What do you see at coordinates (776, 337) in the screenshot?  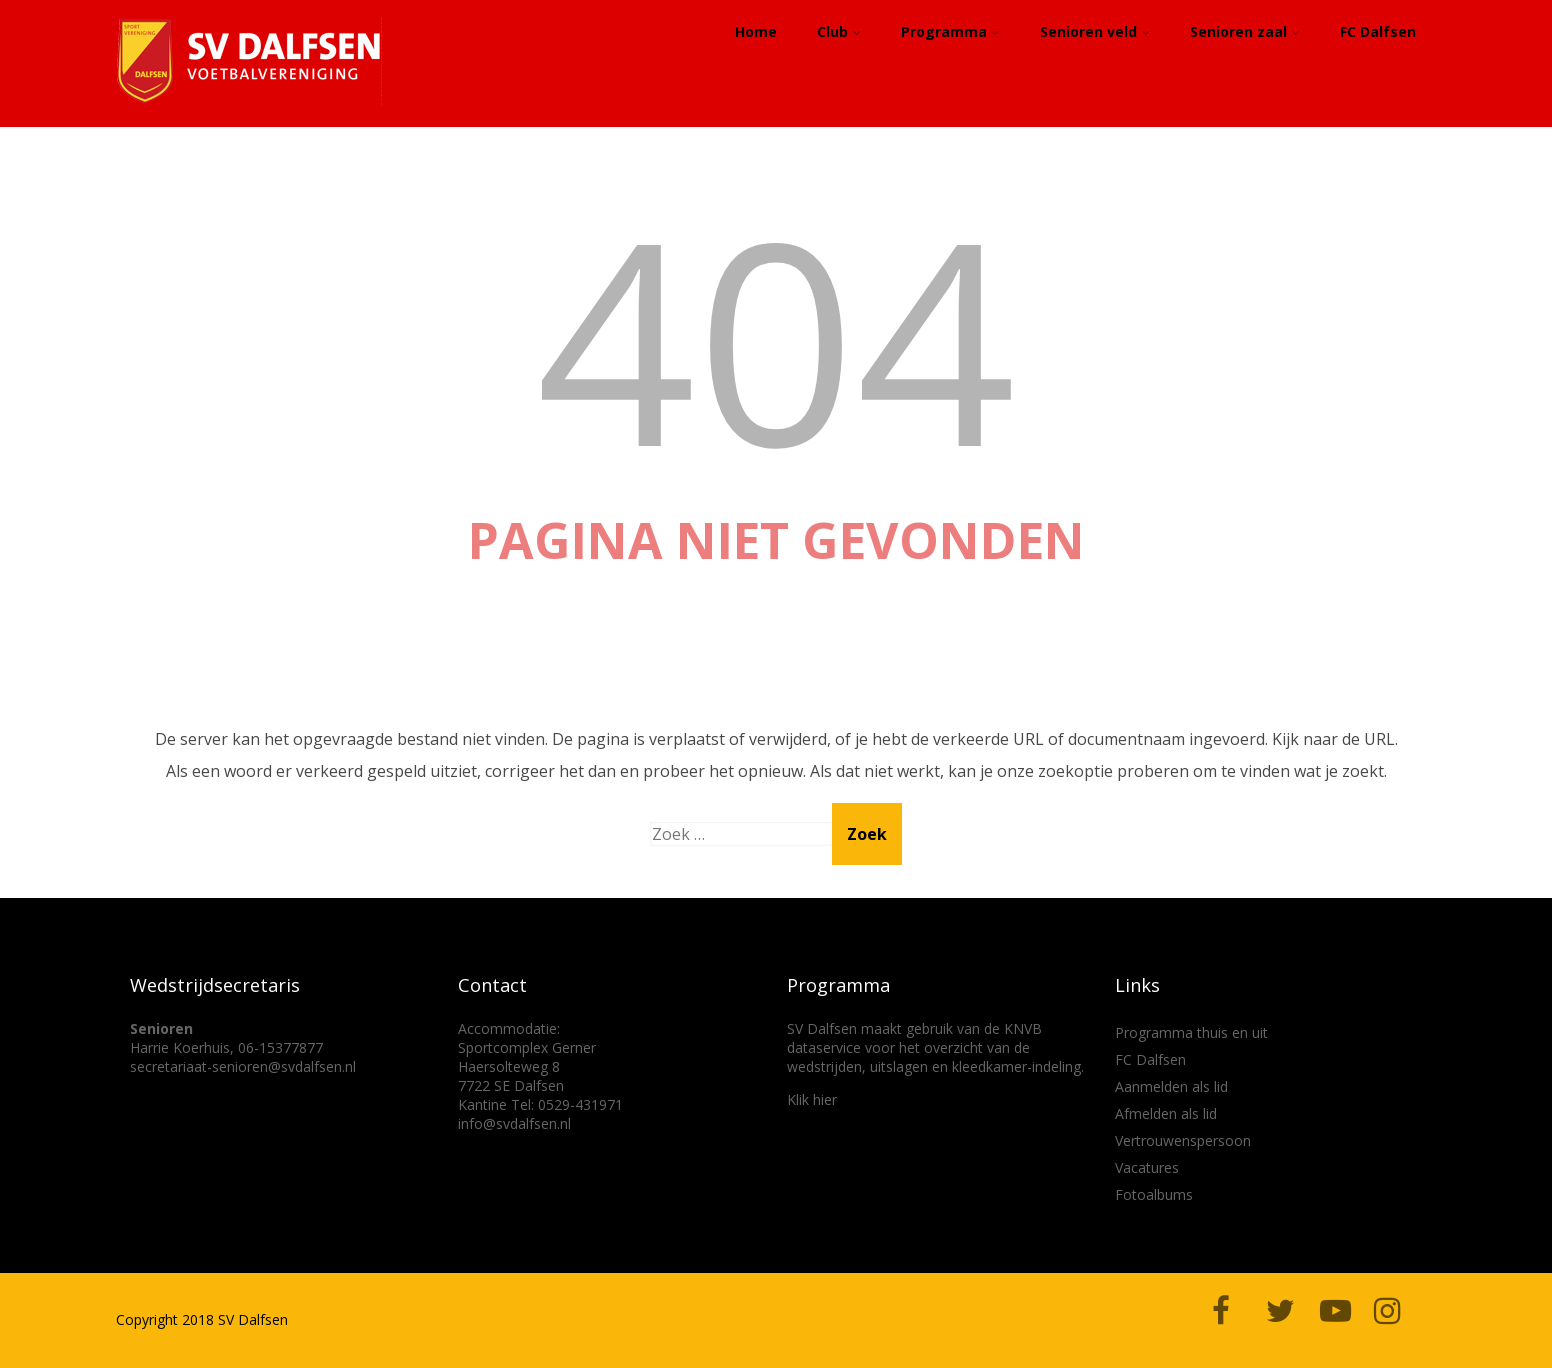 I see `404` at bounding box center [776, 337].